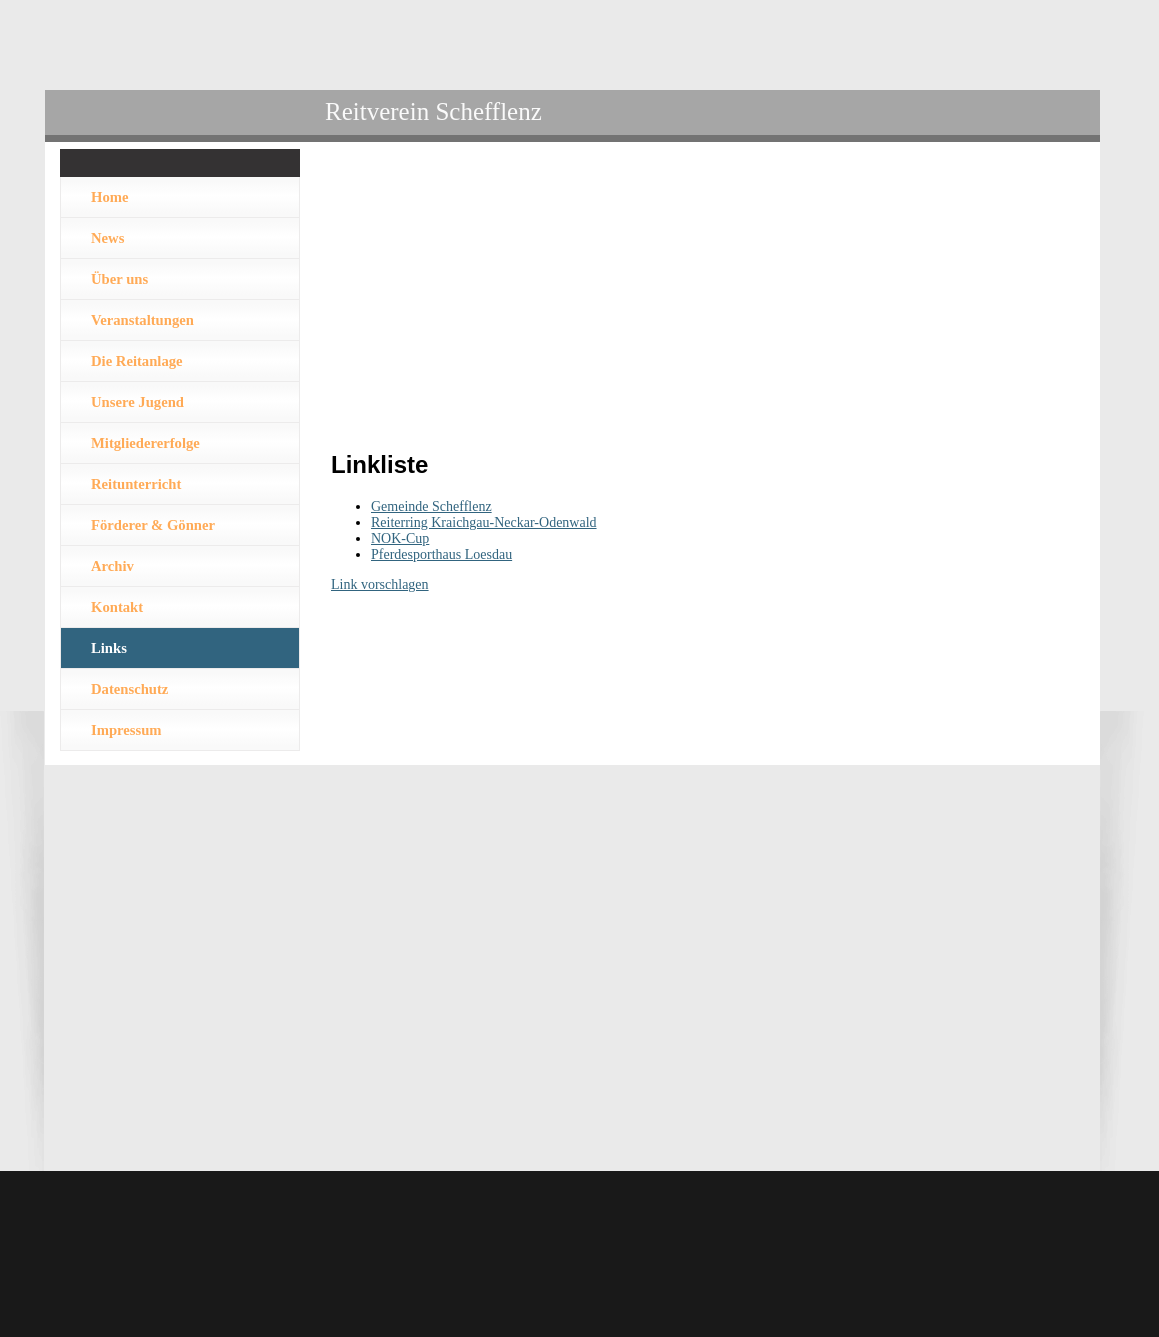 This screenshot has height=1337, width=1159. Describe the element at coordinates (400, 538) in the screenshot. I see `NOK-Cup` at that location.